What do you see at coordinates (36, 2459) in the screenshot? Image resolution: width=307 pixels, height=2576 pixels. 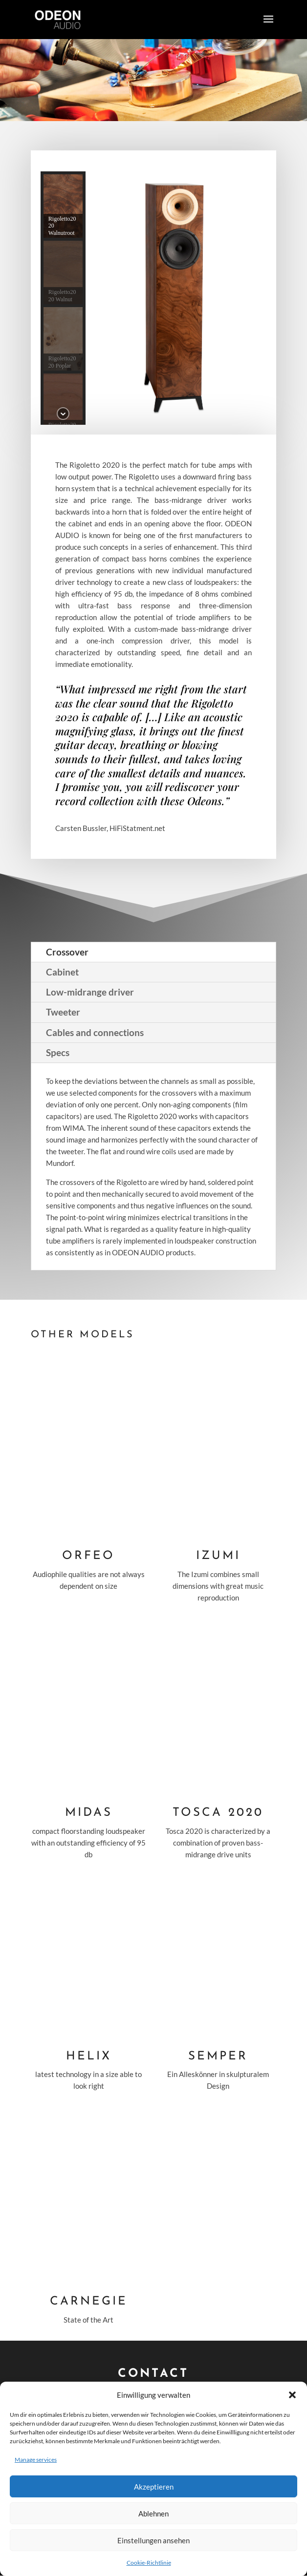 I see `Manage services` at bounding box center [36, 2459].